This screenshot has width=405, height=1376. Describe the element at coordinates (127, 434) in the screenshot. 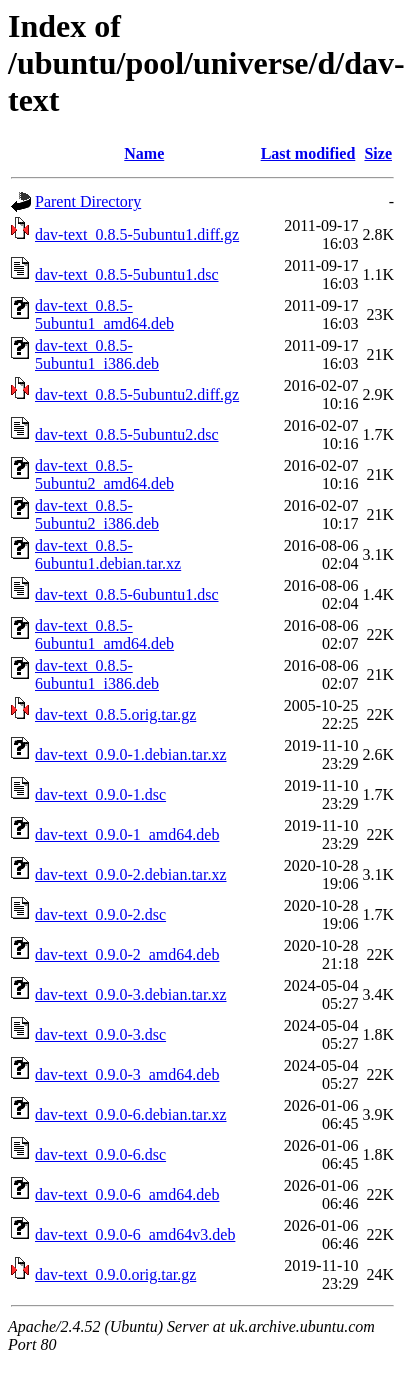

I see `dav-text_0.8.5-5ubuntu2.dsc` at that location.